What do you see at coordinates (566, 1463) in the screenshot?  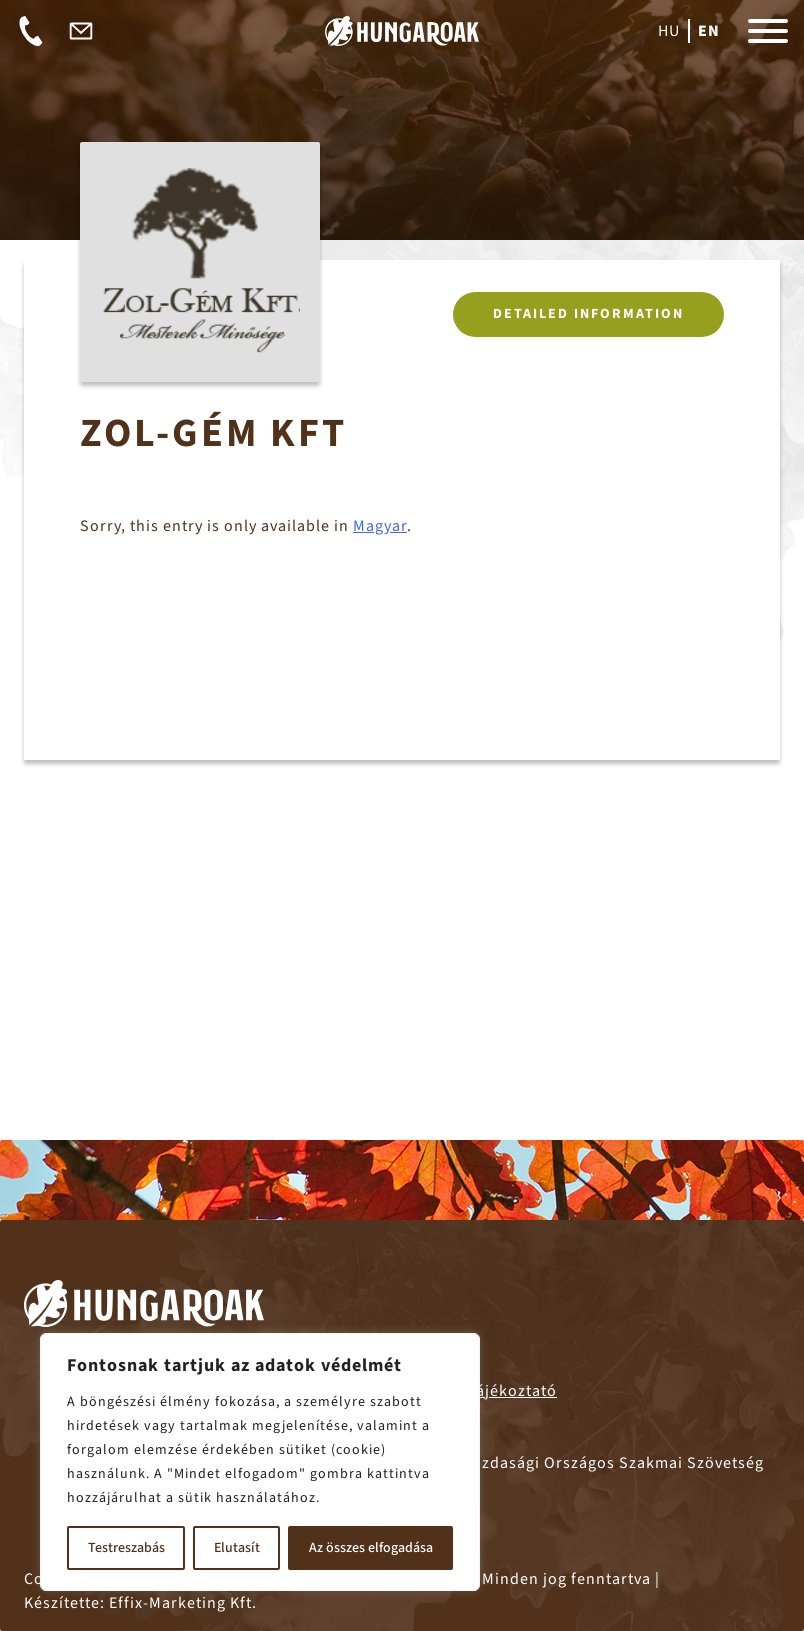 I see `– Fagazdasági Országos Szakmai Szövetség` at bounding box center [566, 1463].